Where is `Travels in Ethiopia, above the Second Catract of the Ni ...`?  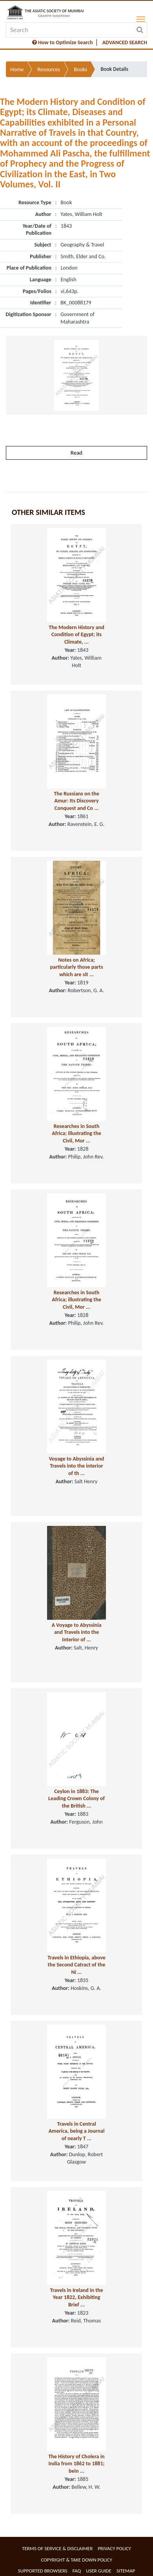
Travels in Ethiopia, above the Second Catract of the Ni ... is located at coordinates (76, 1964).